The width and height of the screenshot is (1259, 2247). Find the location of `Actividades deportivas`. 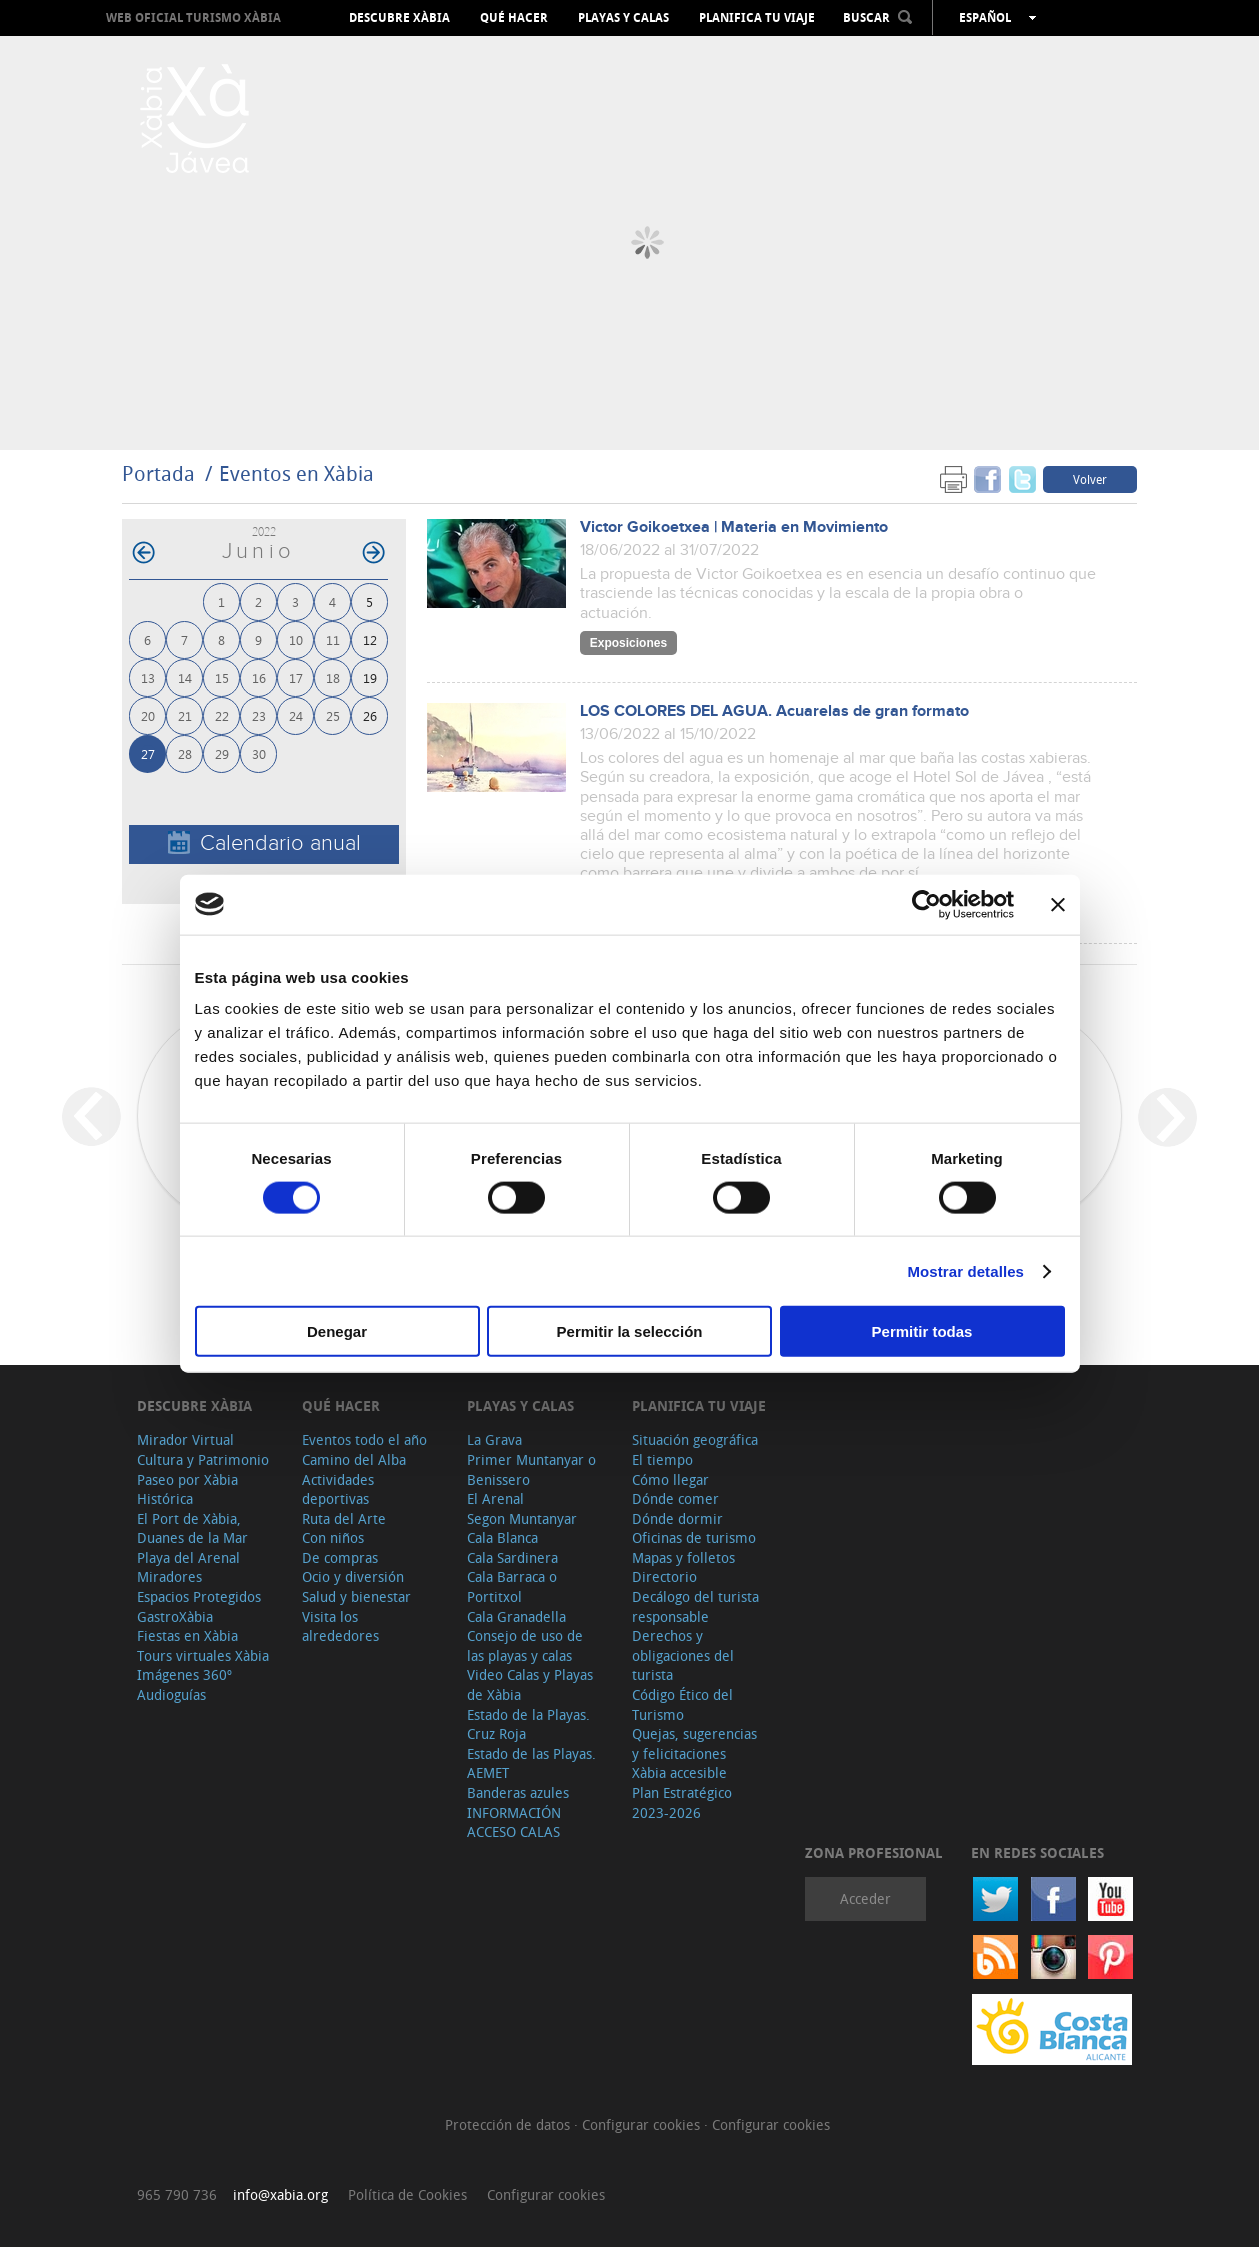

Actividades deportivas is located at coordinates (338, 1489).